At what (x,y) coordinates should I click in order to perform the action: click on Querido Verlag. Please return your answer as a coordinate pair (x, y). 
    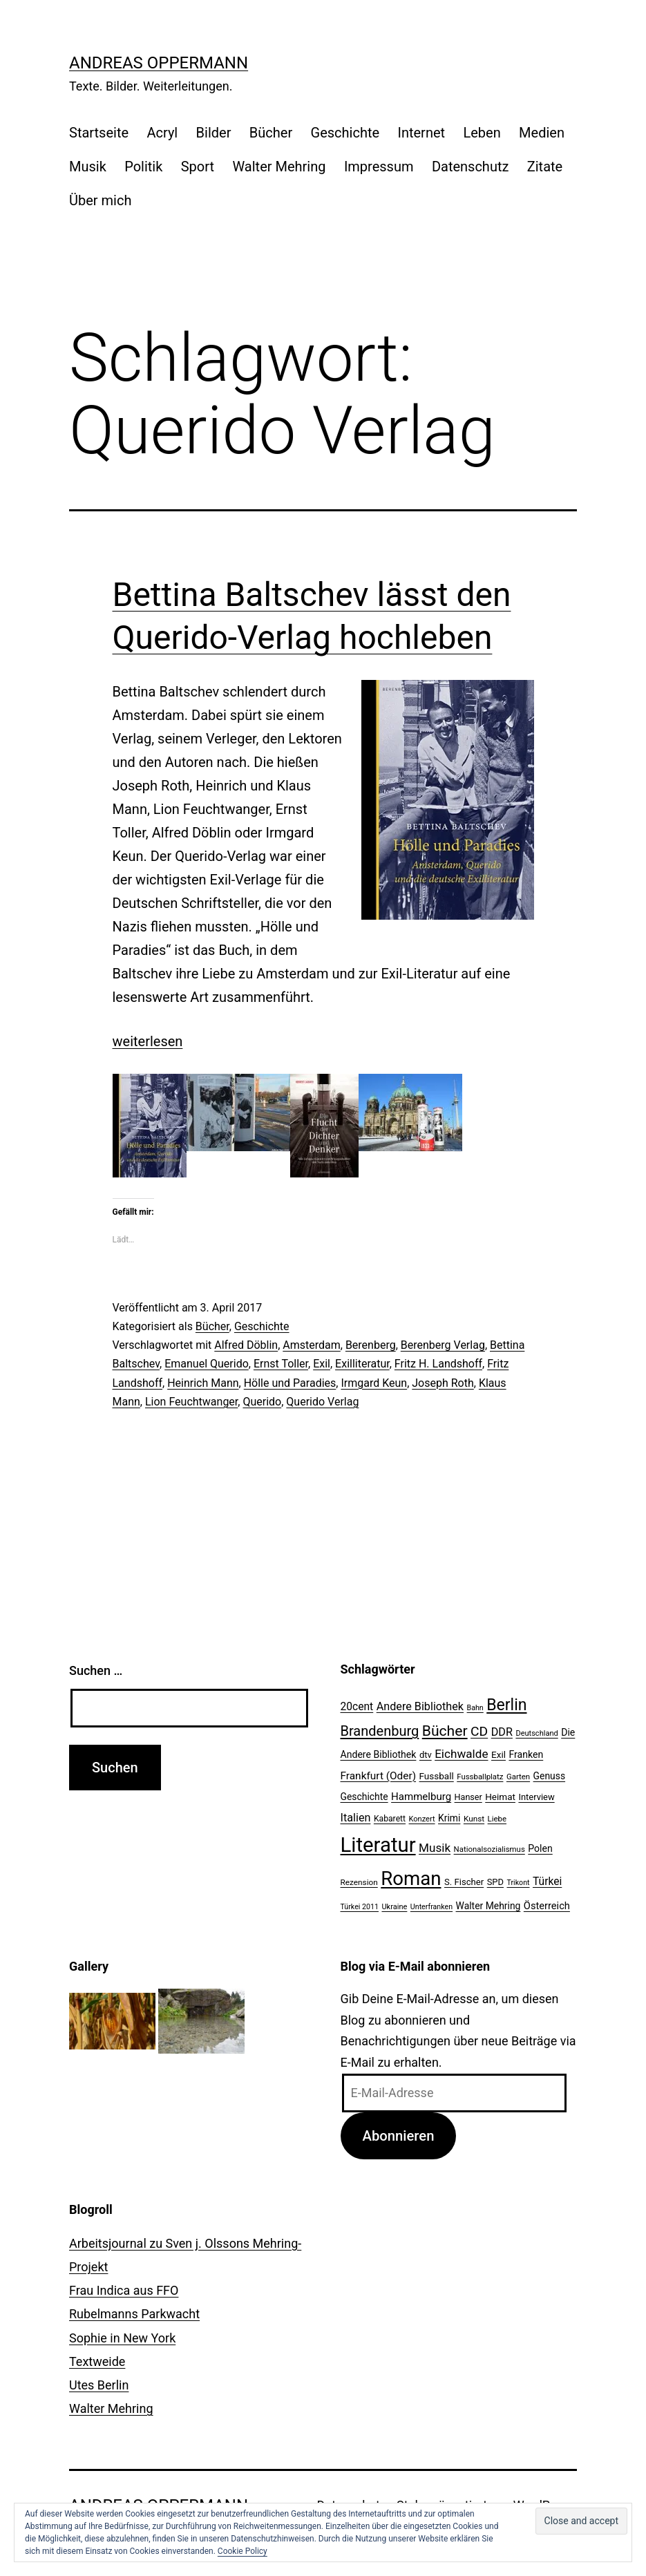
    Looking at the image, I should click on (322, 1401).